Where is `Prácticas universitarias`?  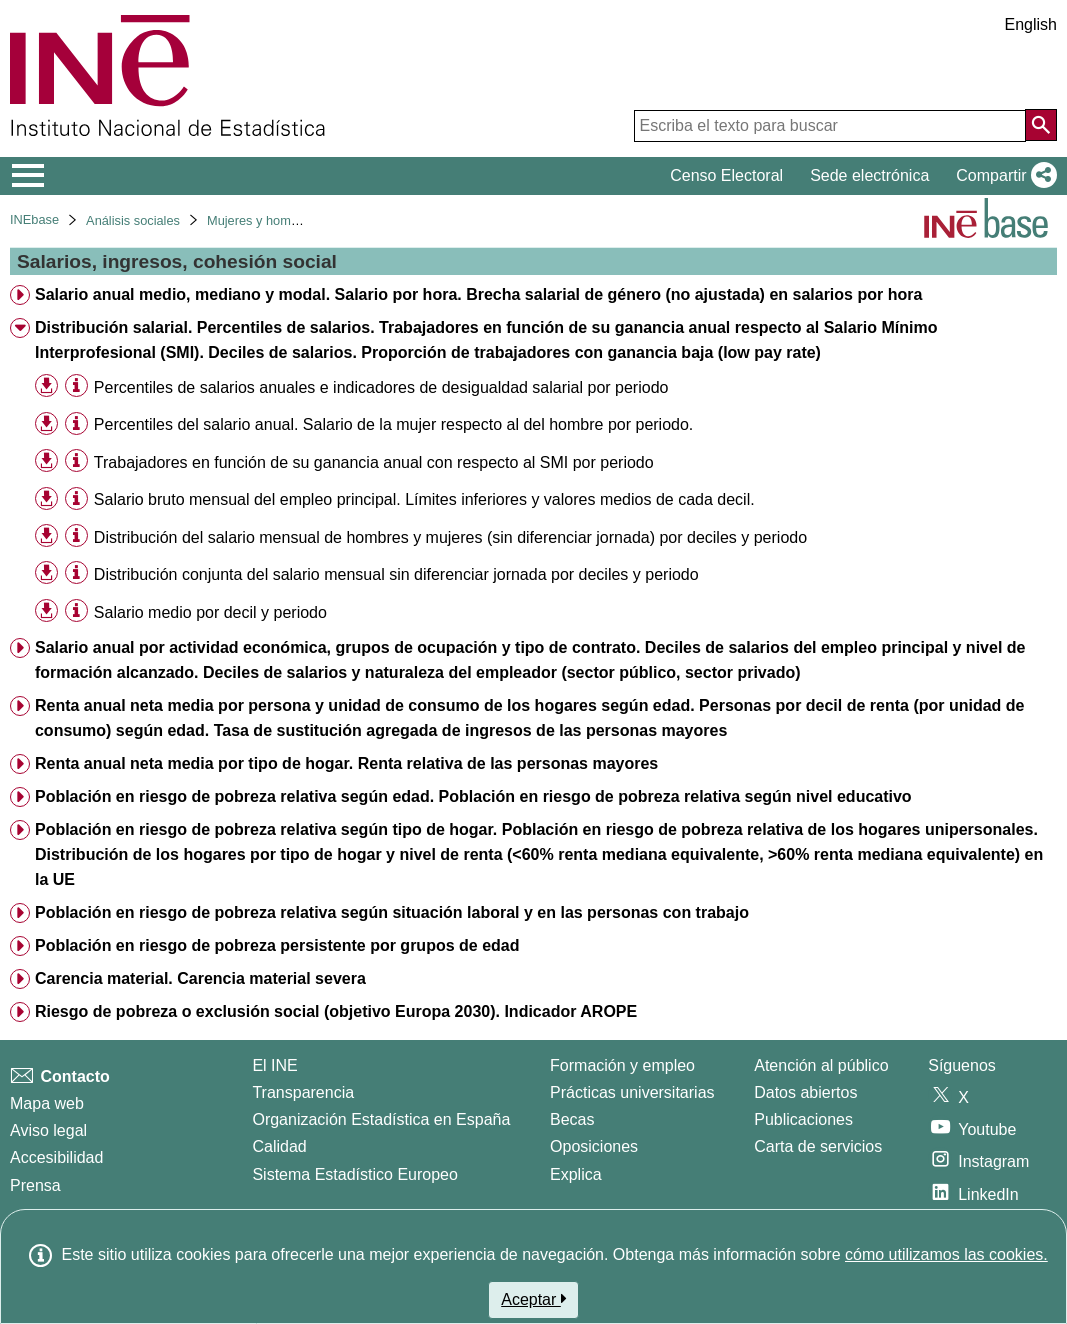
Prácticas universitarias is located at coordinates (632, 1092).